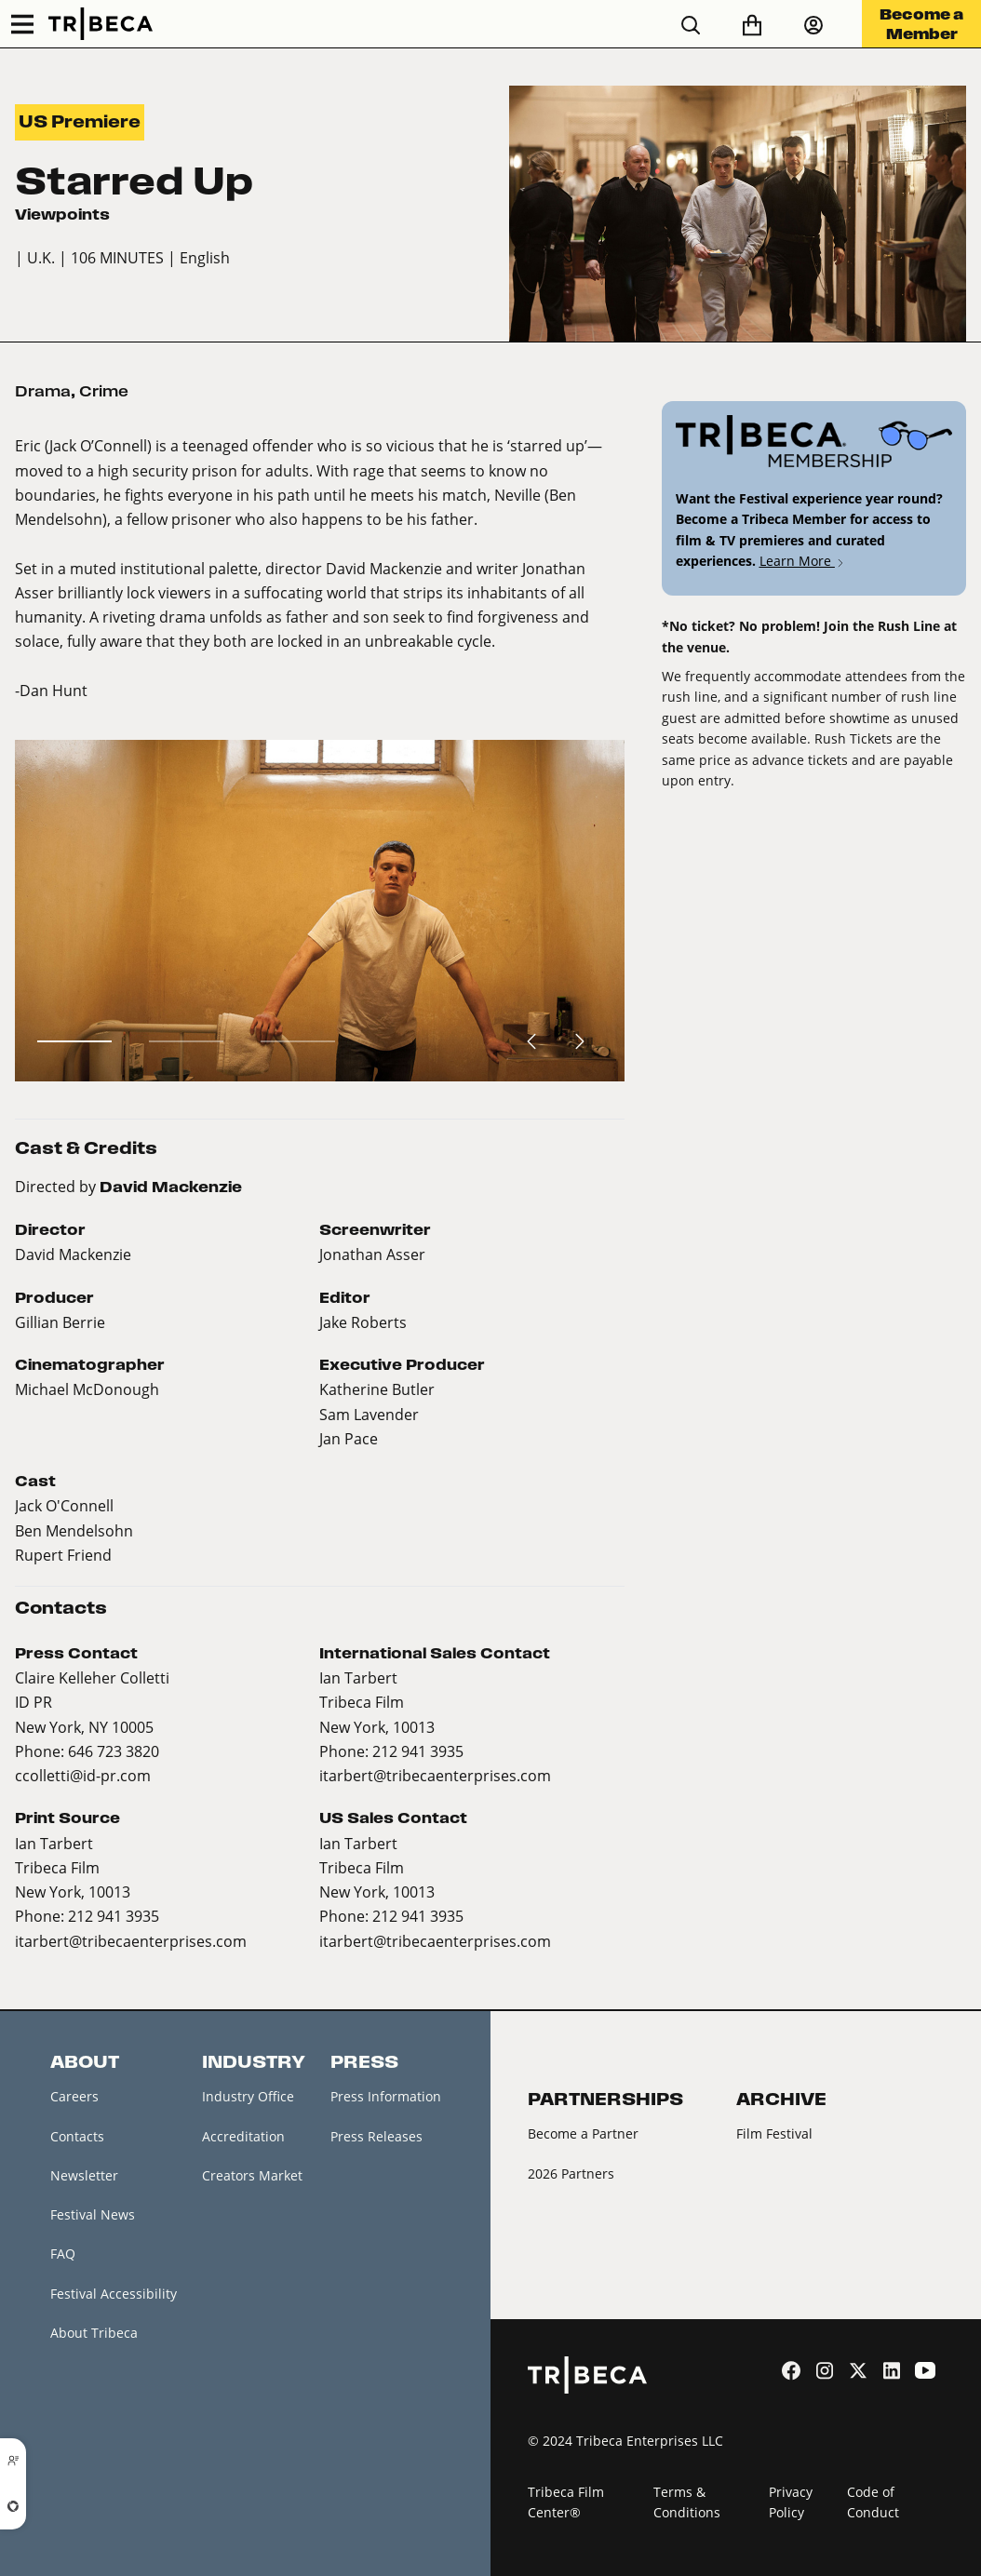 The image size is (981, 2576). I want to click on Press Releases, so click(376, 2136).